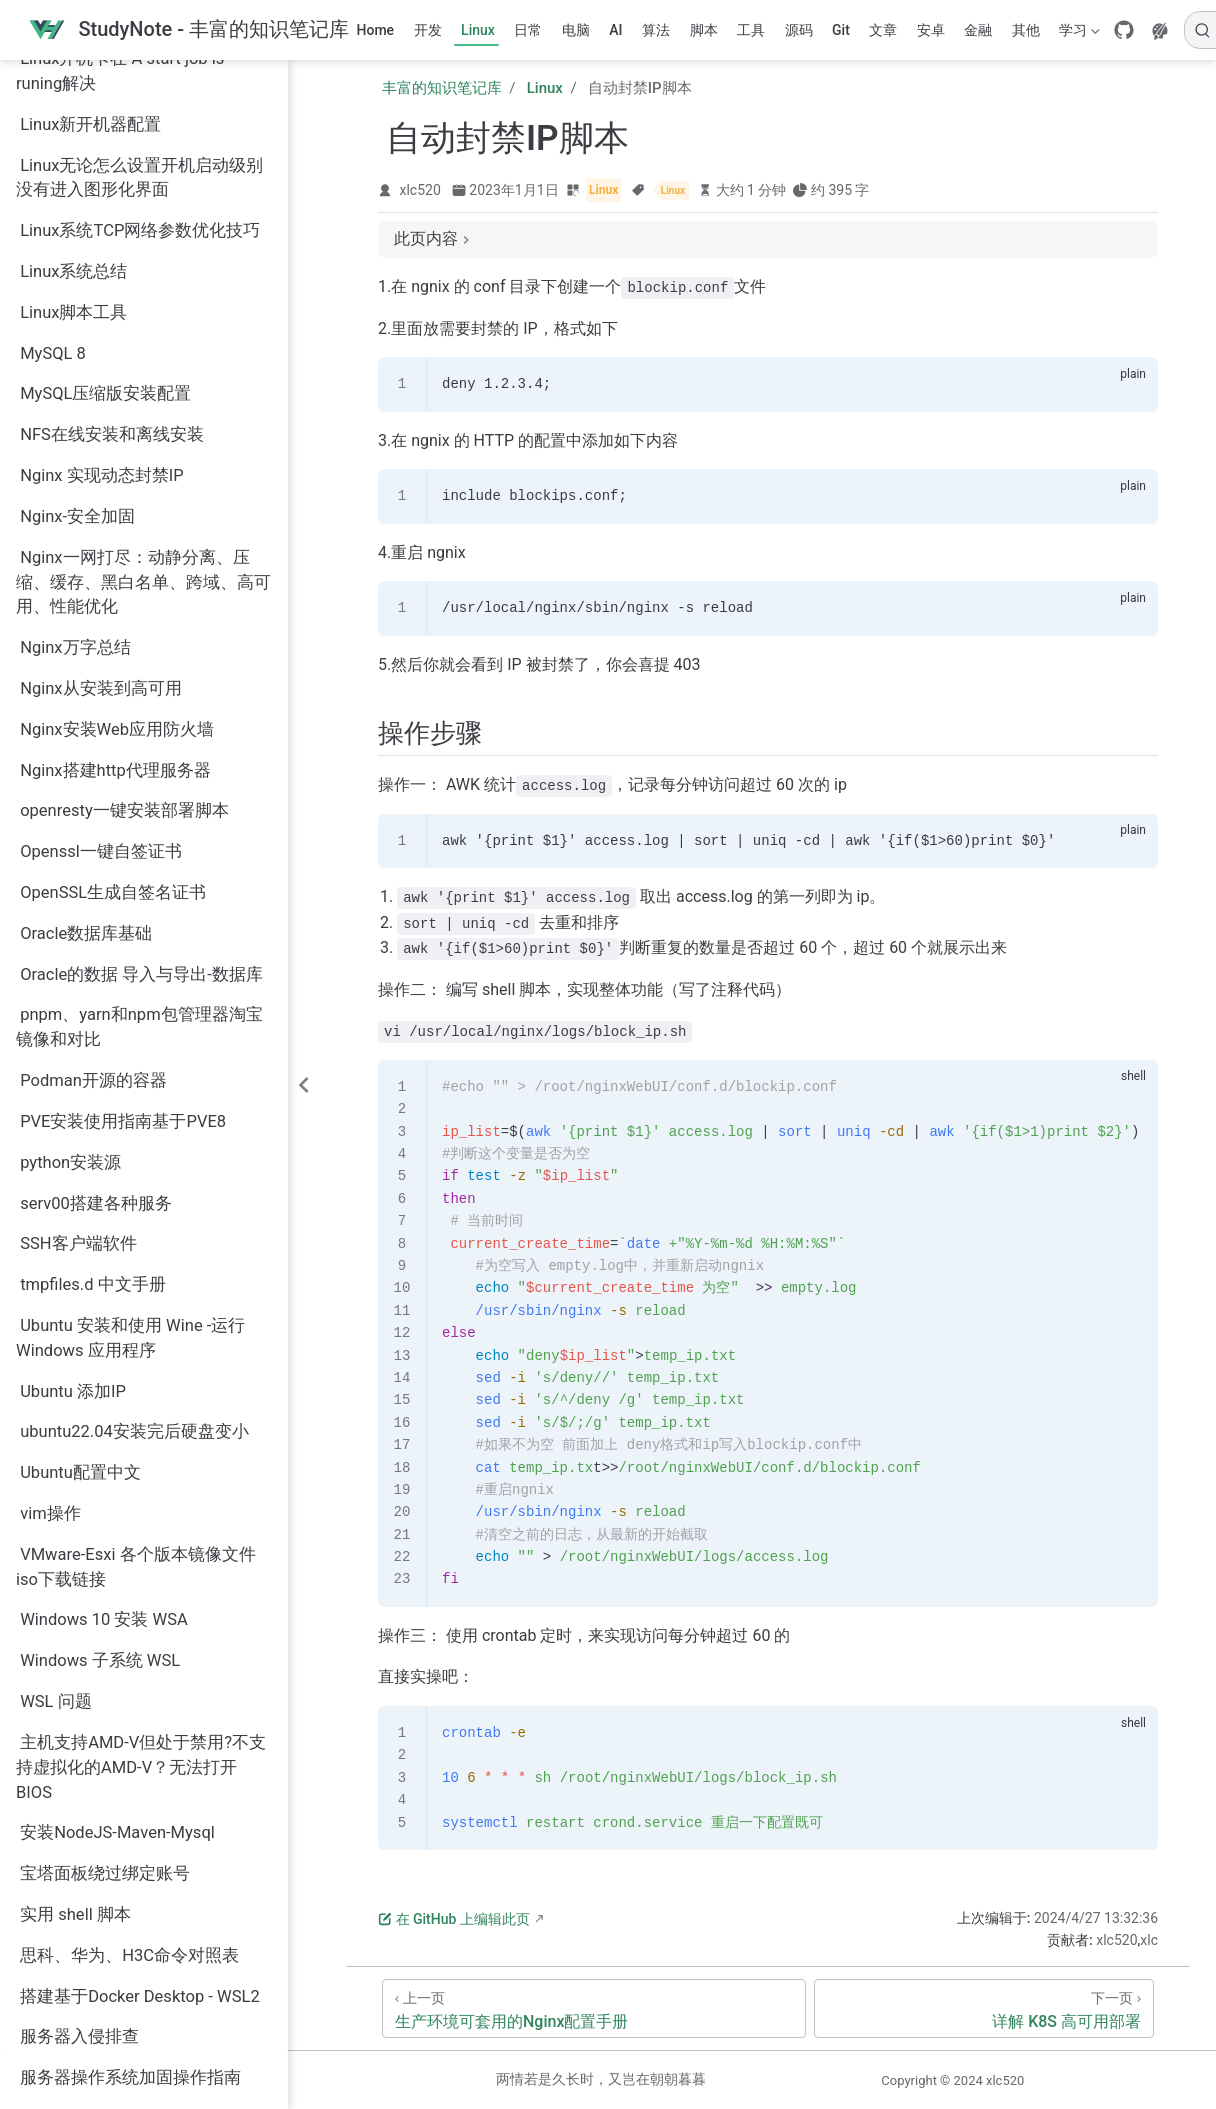 Image resolution: width=1216 pixels, height=2109 pixels. What do you see at coordinates (751, 30) in the screenshot?
I see `工具` at bounding box center [751, 30].